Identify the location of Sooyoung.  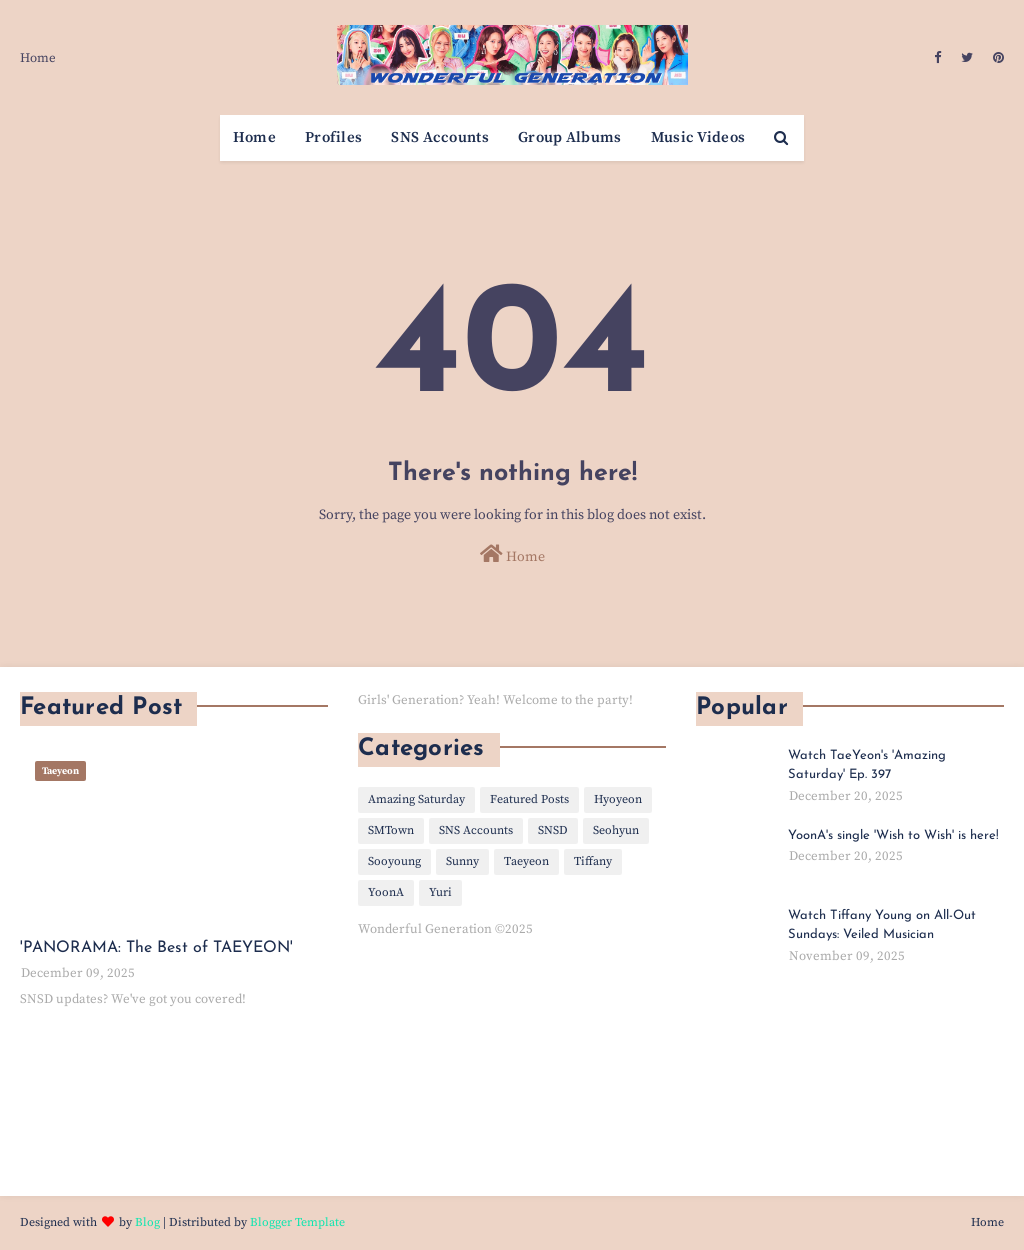
(394, 861).